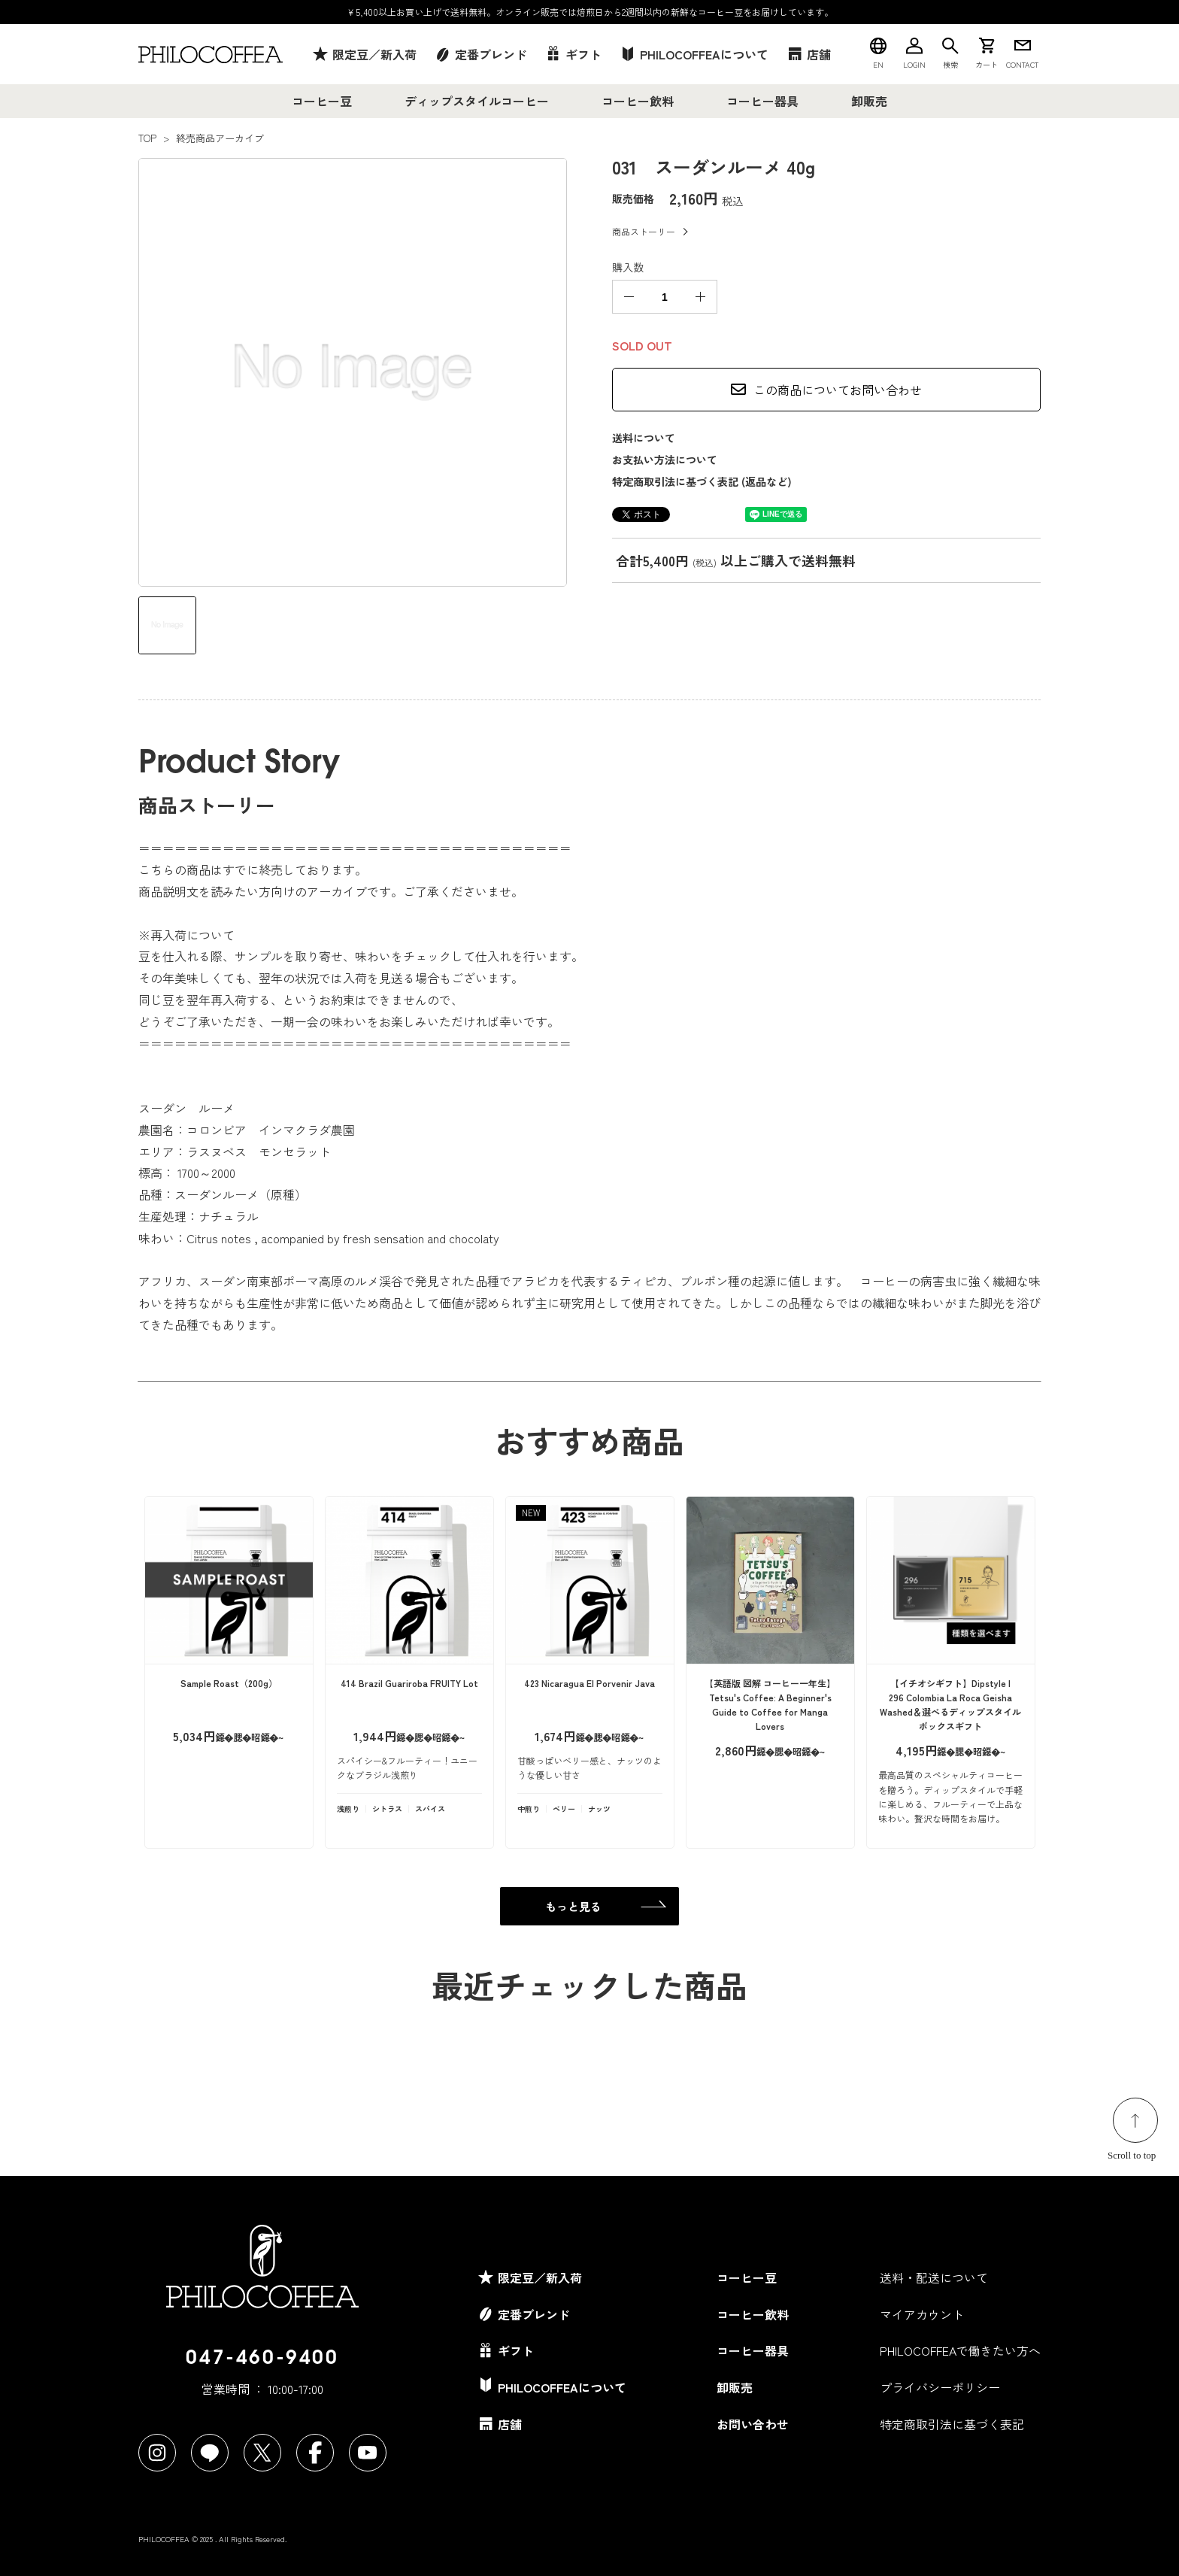 The height and width of the screenshot is (2576, 1179). What do you see at coordinates (664, 459) in the screenshot?
I see `お支払い方法について` at bounding box center [664, 459].